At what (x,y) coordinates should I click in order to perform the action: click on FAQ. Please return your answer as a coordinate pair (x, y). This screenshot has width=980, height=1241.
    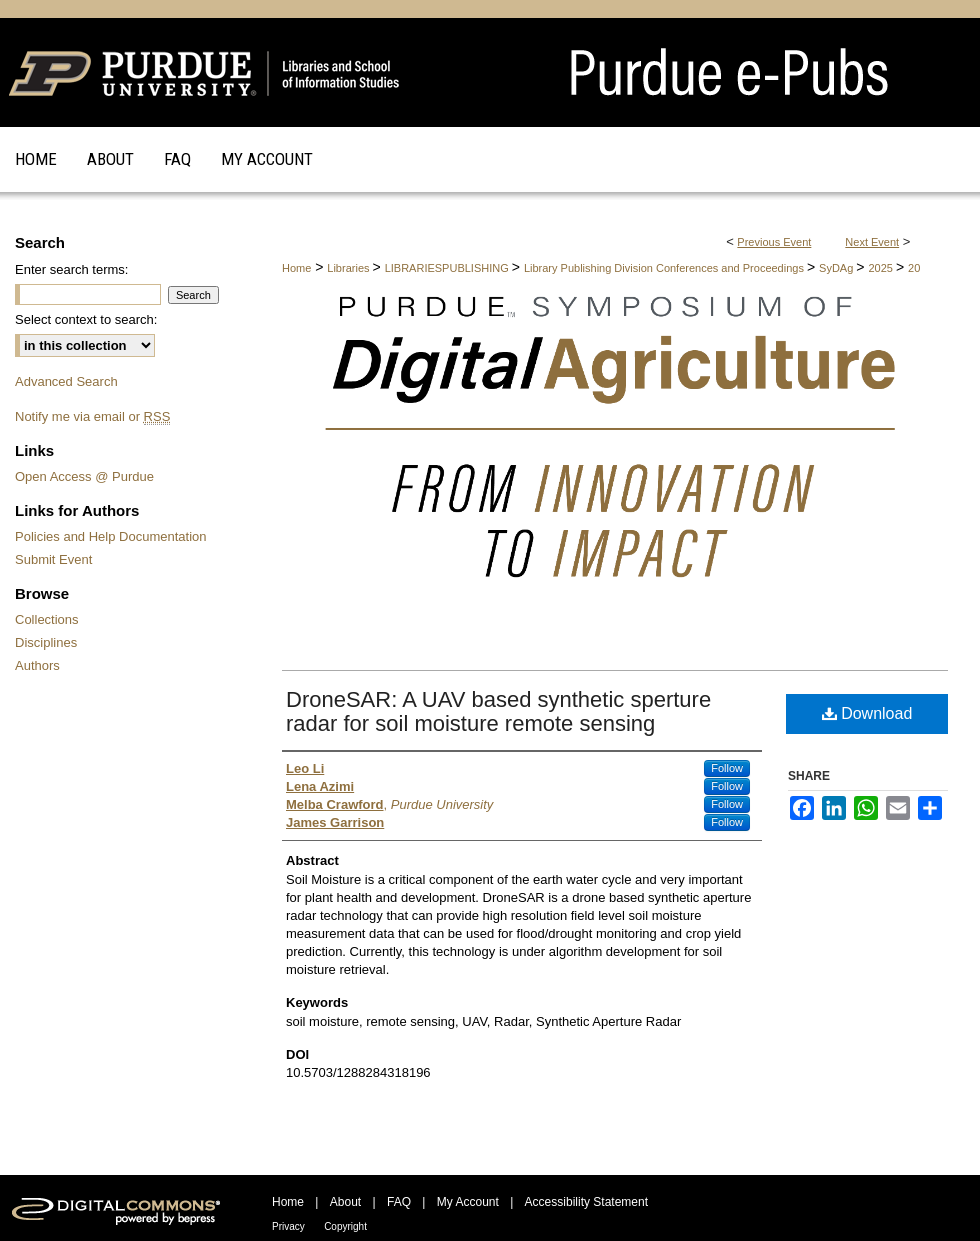
    Looking at the image, I should click on (399, 1202).